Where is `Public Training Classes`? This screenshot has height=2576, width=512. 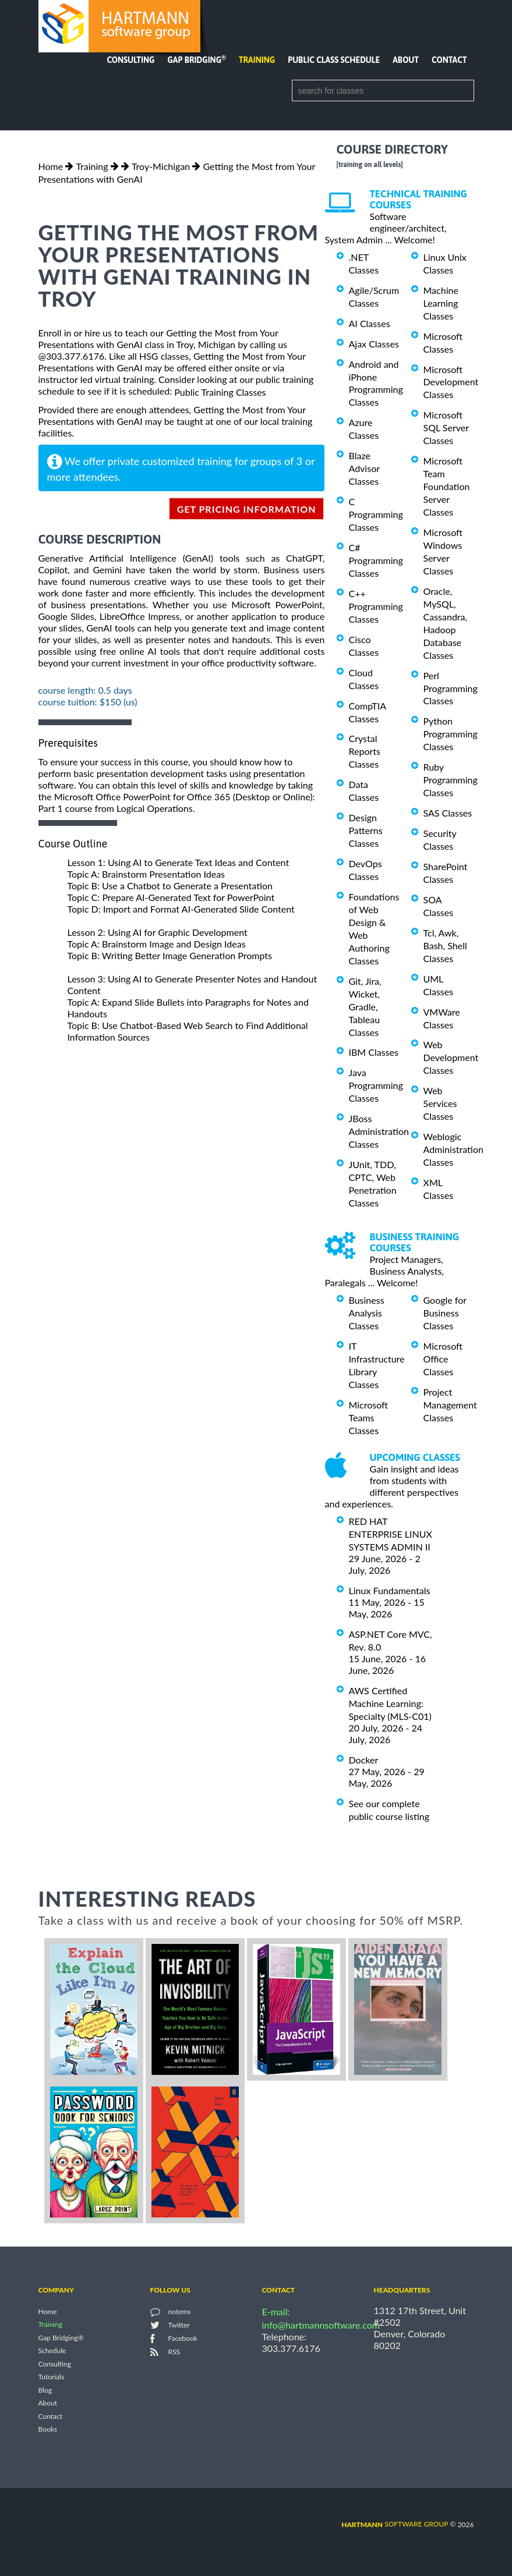 Public Training Classes is located at coordinates (220, 392).